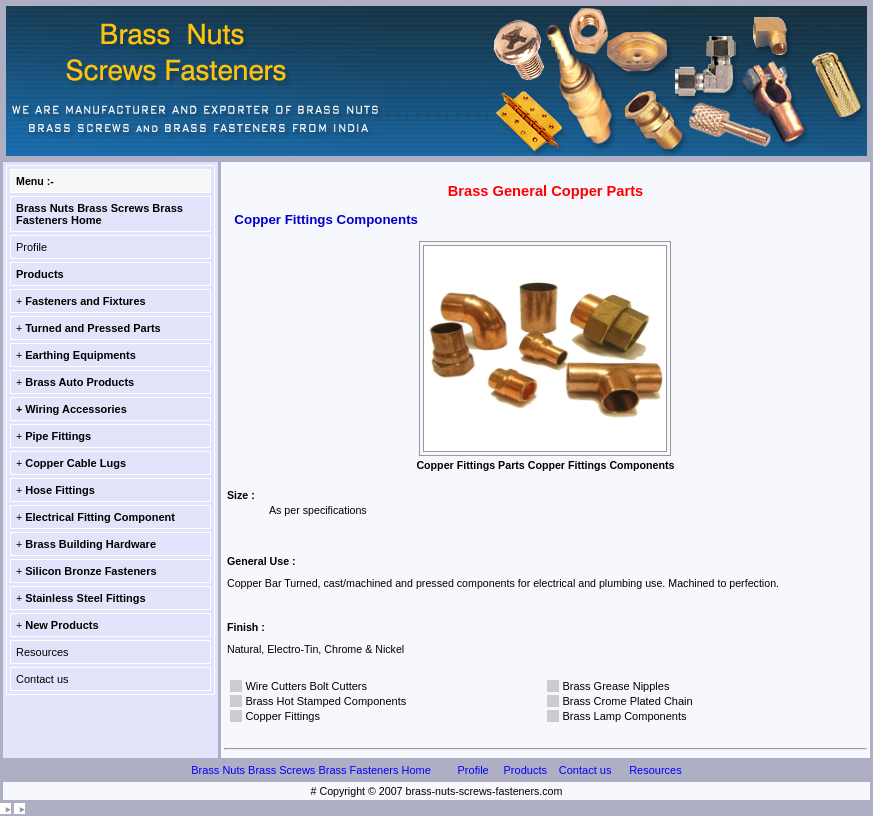 The height and width of the screenshot is (816, 873). What do you see at coordinates (79, 382) in the screenshot?
I see `Brass Auto Products` at bounding box center [79, 382].